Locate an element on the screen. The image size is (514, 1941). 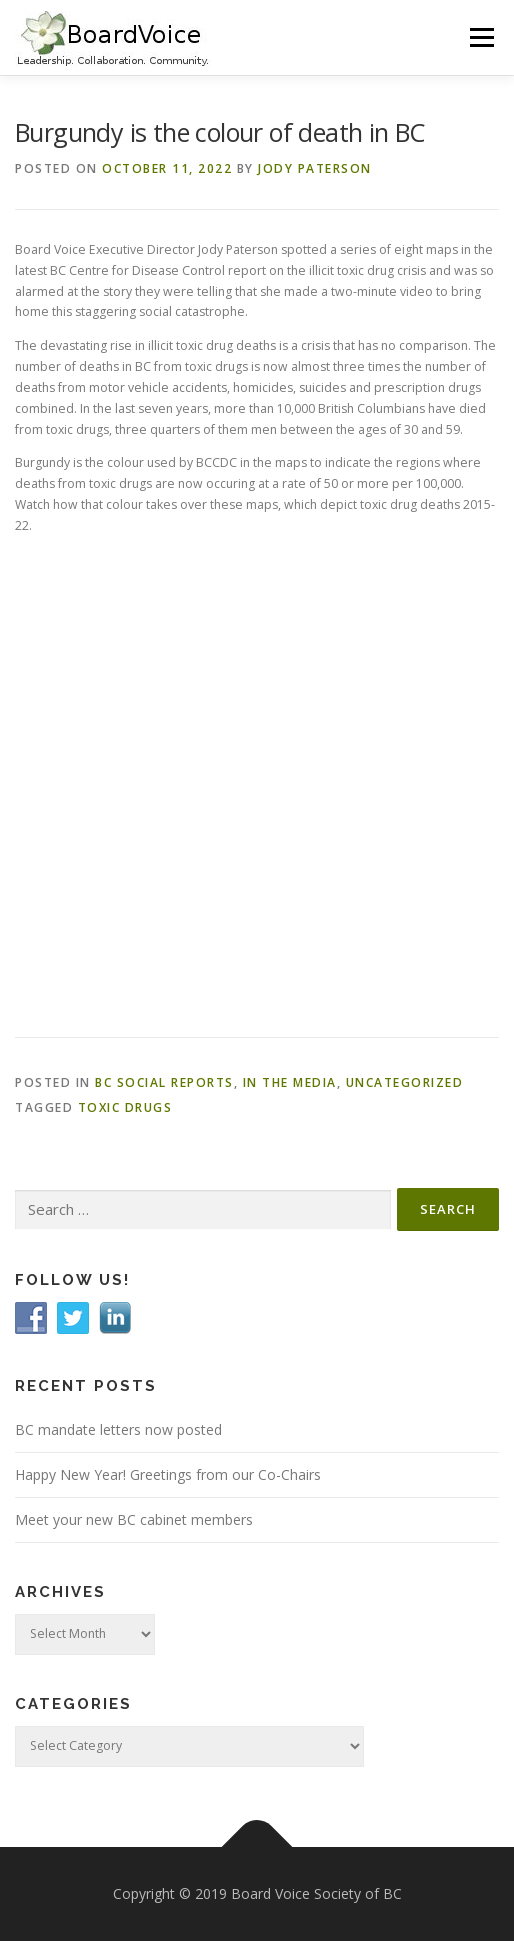
Happy New Year! Greetings from our Co-Chairs is located at coordinates (168, 1474).